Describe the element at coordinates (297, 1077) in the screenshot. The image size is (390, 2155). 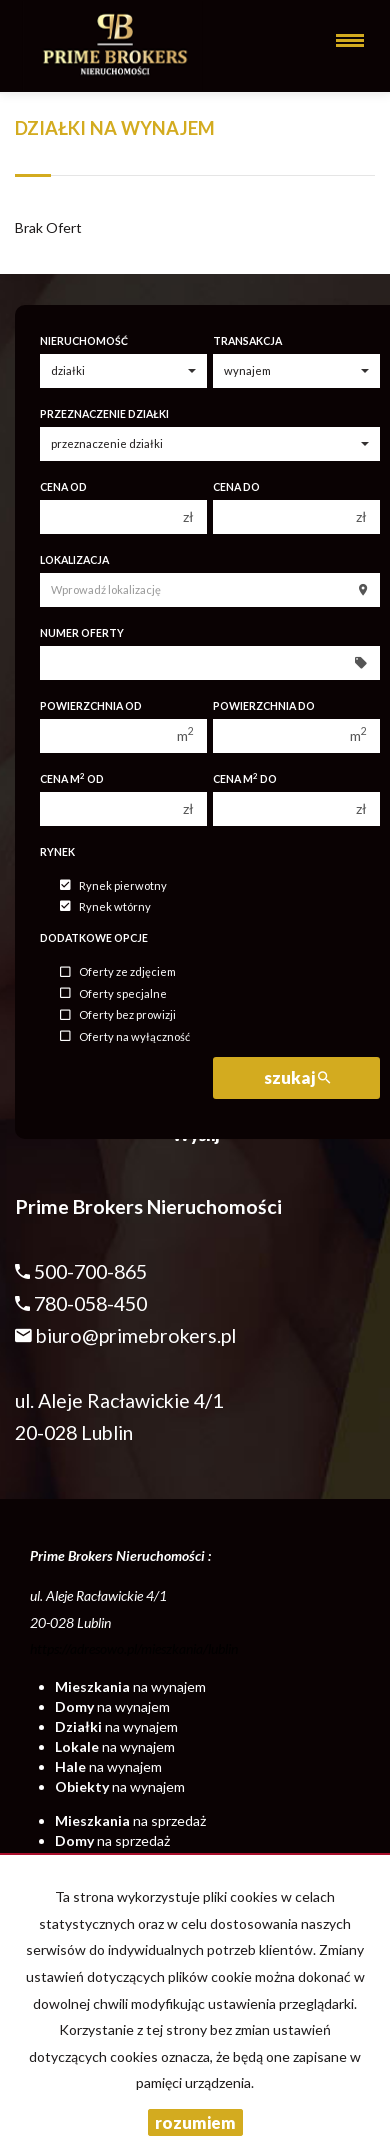
I see `szukaj` at that location.